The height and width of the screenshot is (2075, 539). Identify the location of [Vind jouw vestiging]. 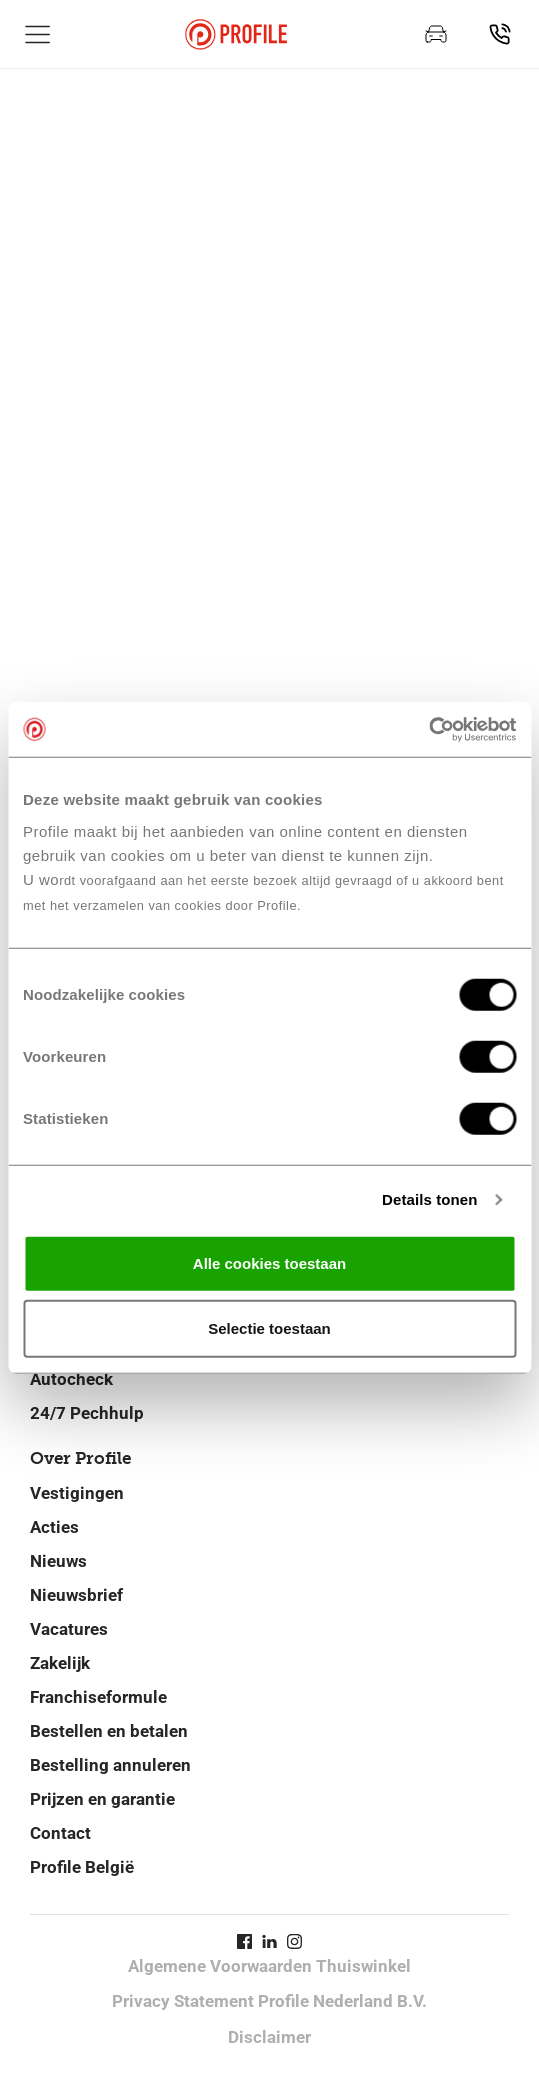
(500, 34).